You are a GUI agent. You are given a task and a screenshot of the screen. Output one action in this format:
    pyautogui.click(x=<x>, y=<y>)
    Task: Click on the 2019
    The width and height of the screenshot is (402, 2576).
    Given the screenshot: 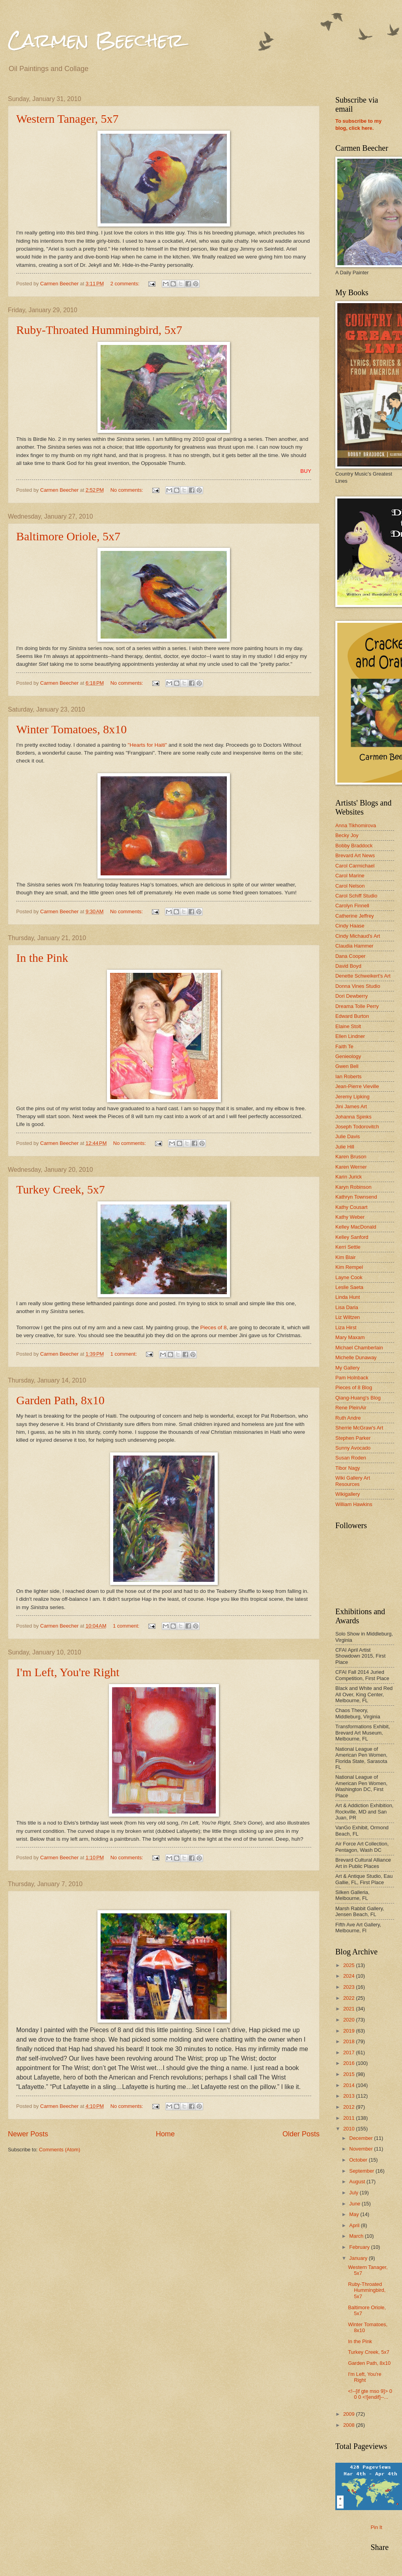 What is the action you would take?
    pyautogui.click(x=349, y=2031)
    